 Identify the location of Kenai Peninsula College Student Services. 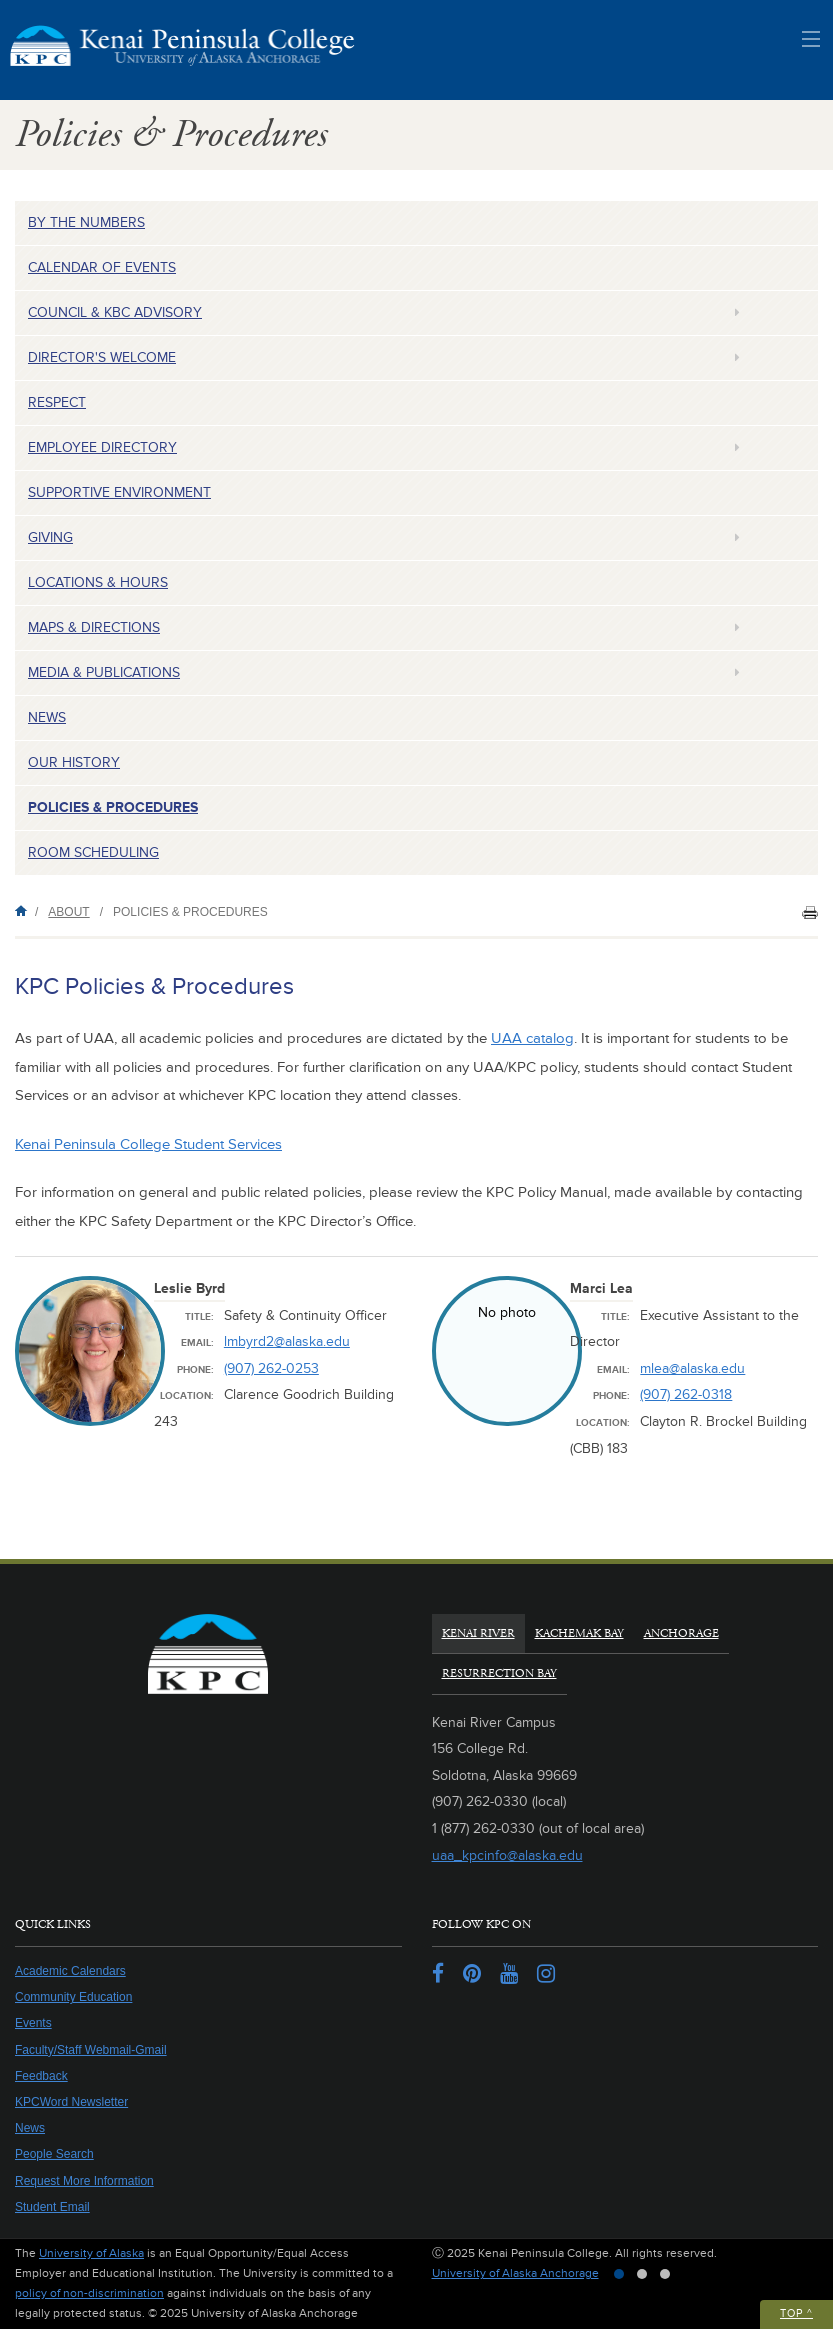
(148, 1144).